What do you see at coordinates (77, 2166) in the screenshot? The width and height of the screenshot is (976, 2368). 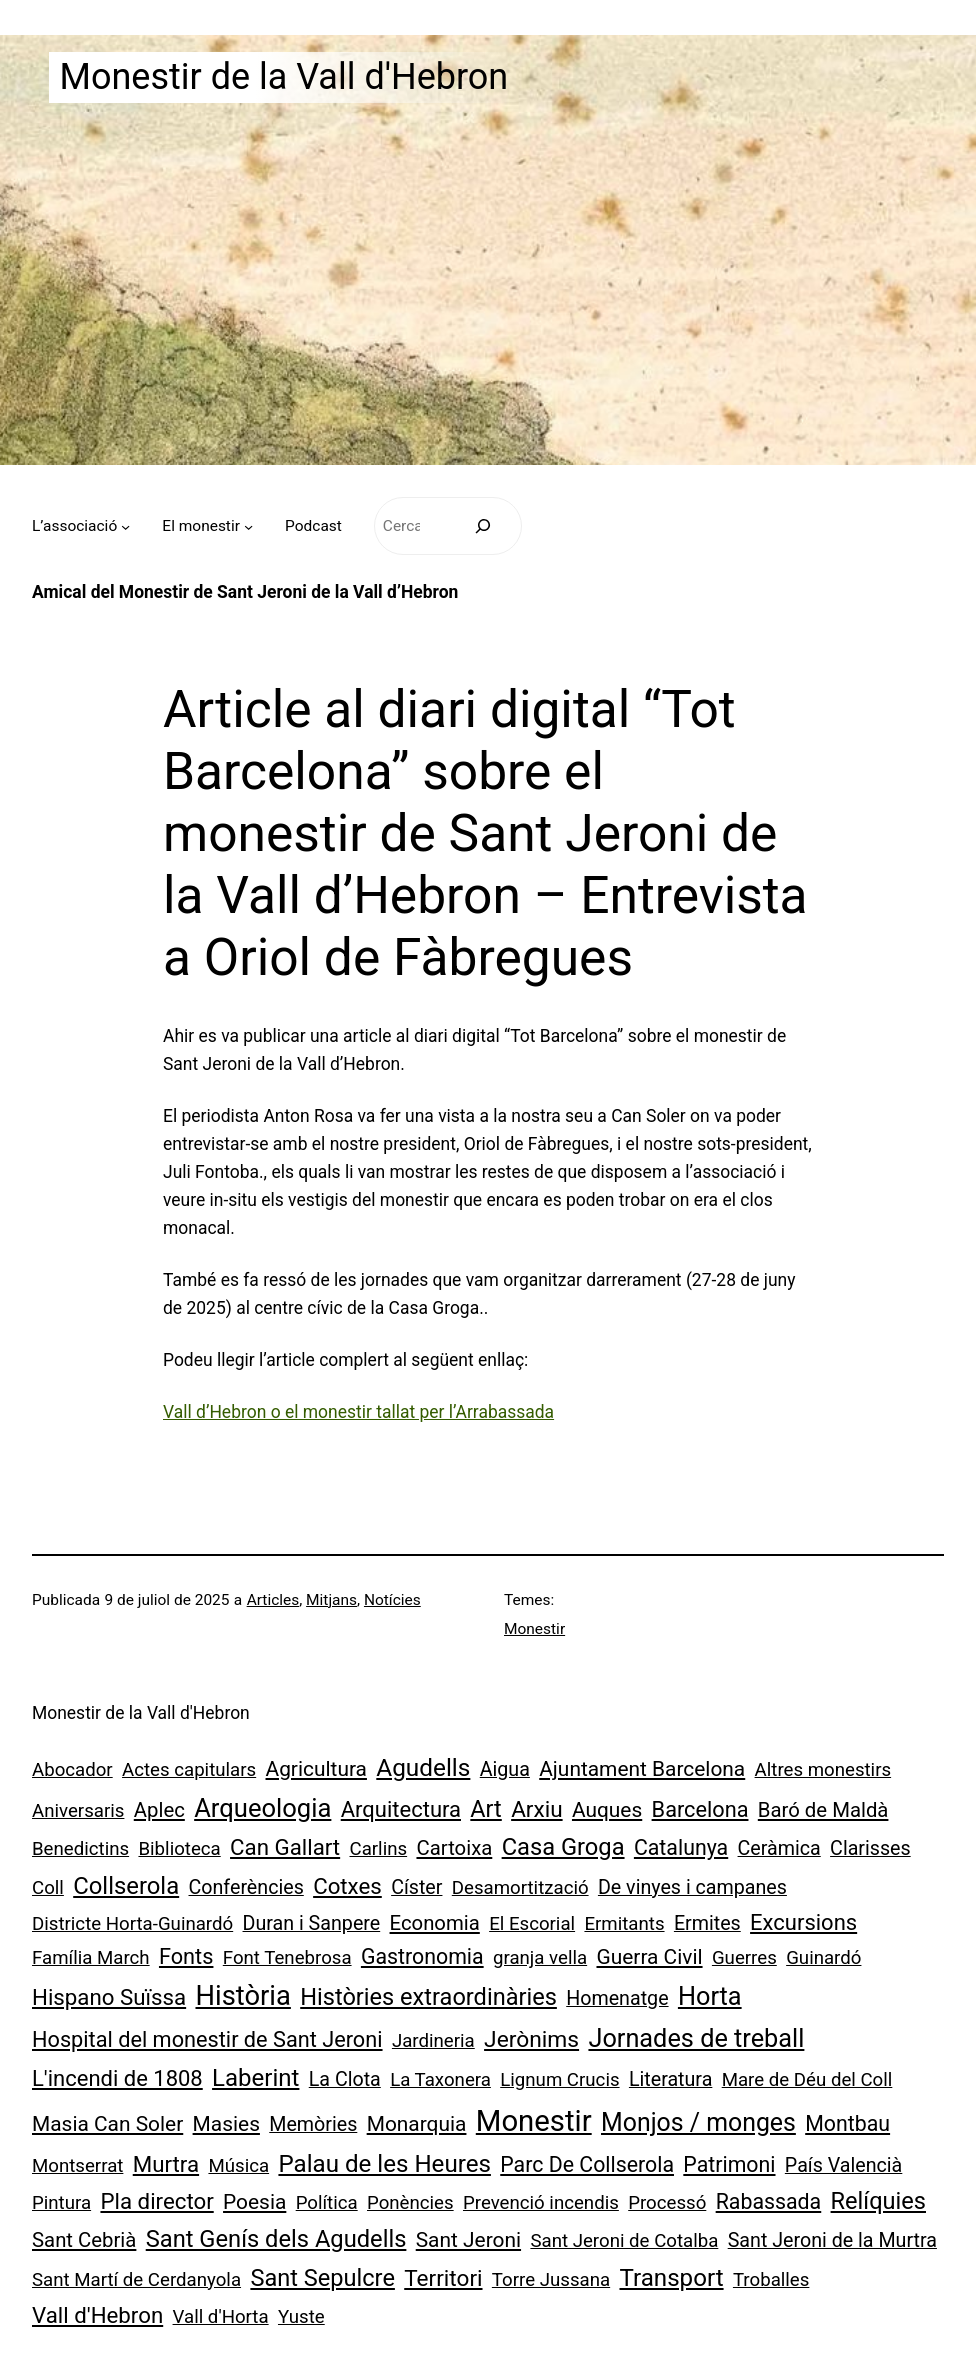 I see `Montserrat [Montserrat (1 element)]` at bounding box center [77, 2166].